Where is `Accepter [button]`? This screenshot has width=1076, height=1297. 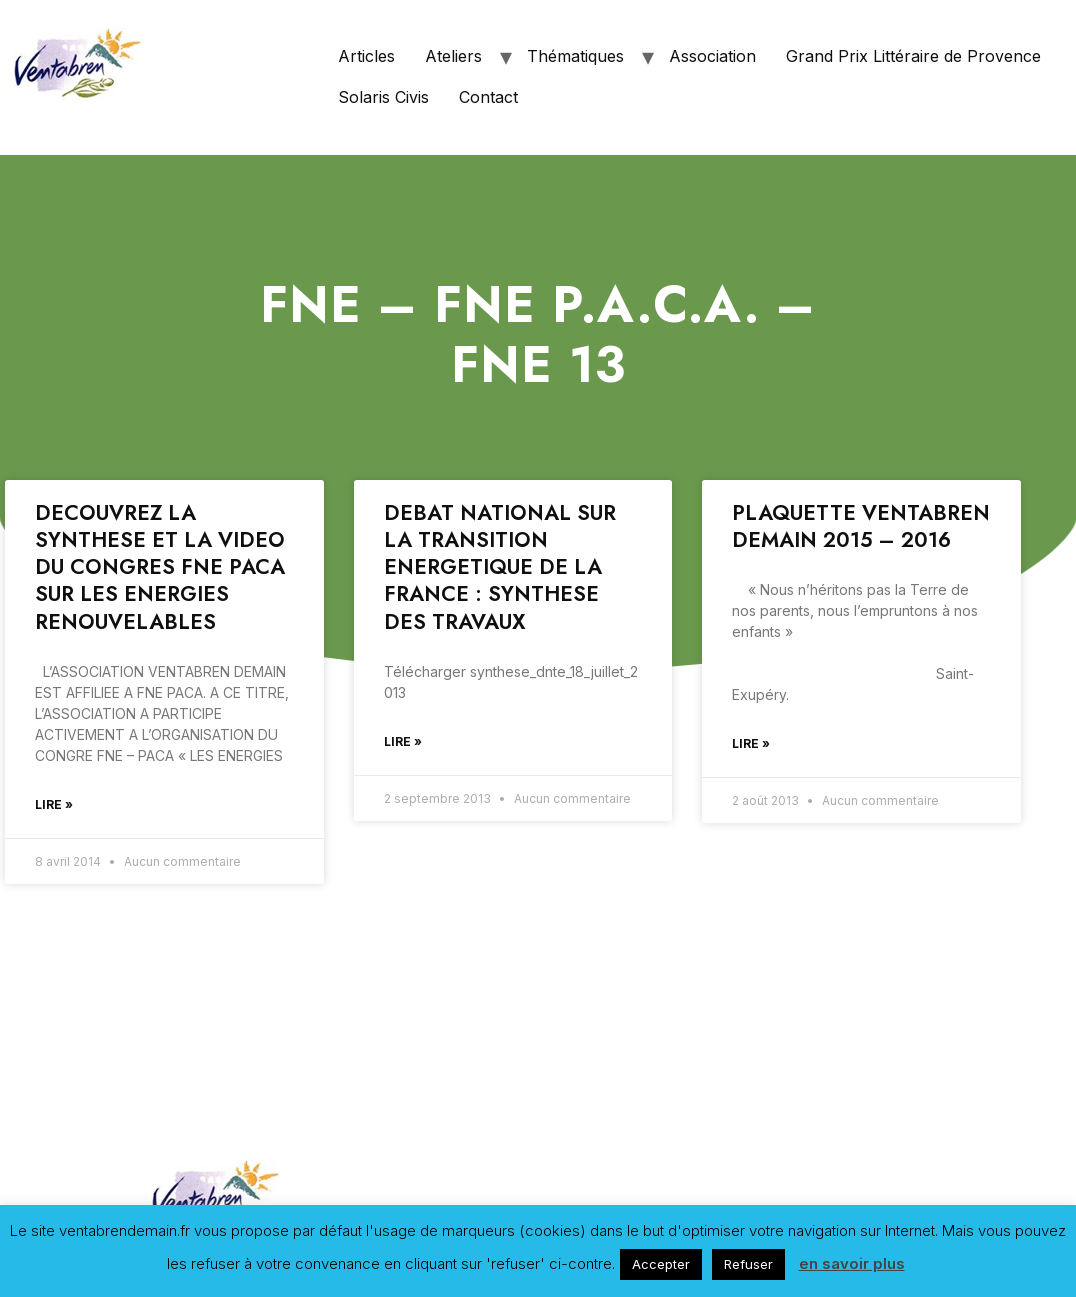
Accepter [button] is located at coordinates (661, 1264).